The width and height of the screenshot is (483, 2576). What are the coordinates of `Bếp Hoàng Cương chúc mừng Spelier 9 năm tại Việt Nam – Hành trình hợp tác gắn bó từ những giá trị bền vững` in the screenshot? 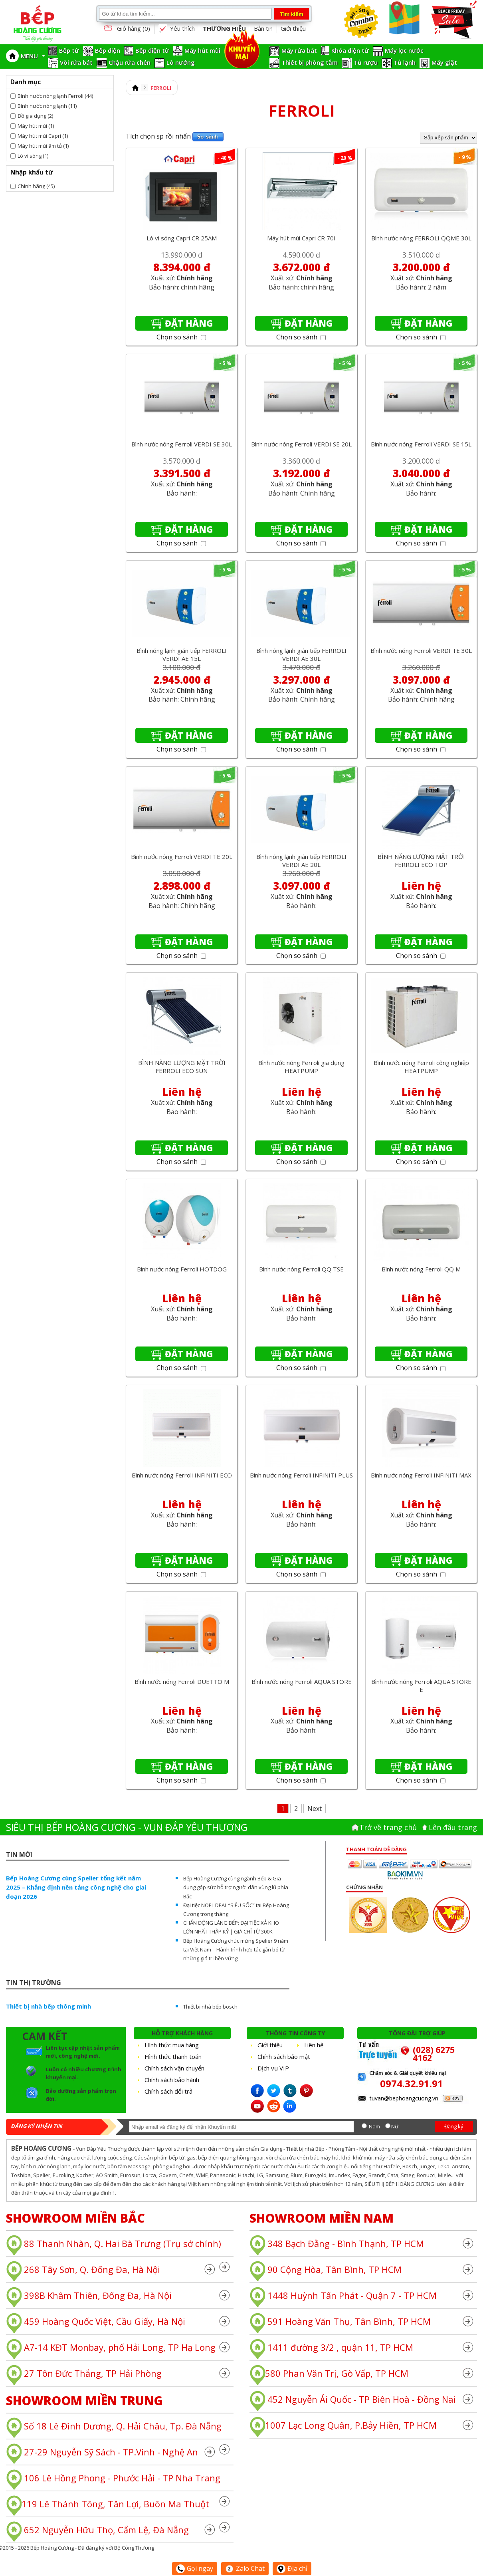 It's located at (235, 1949).